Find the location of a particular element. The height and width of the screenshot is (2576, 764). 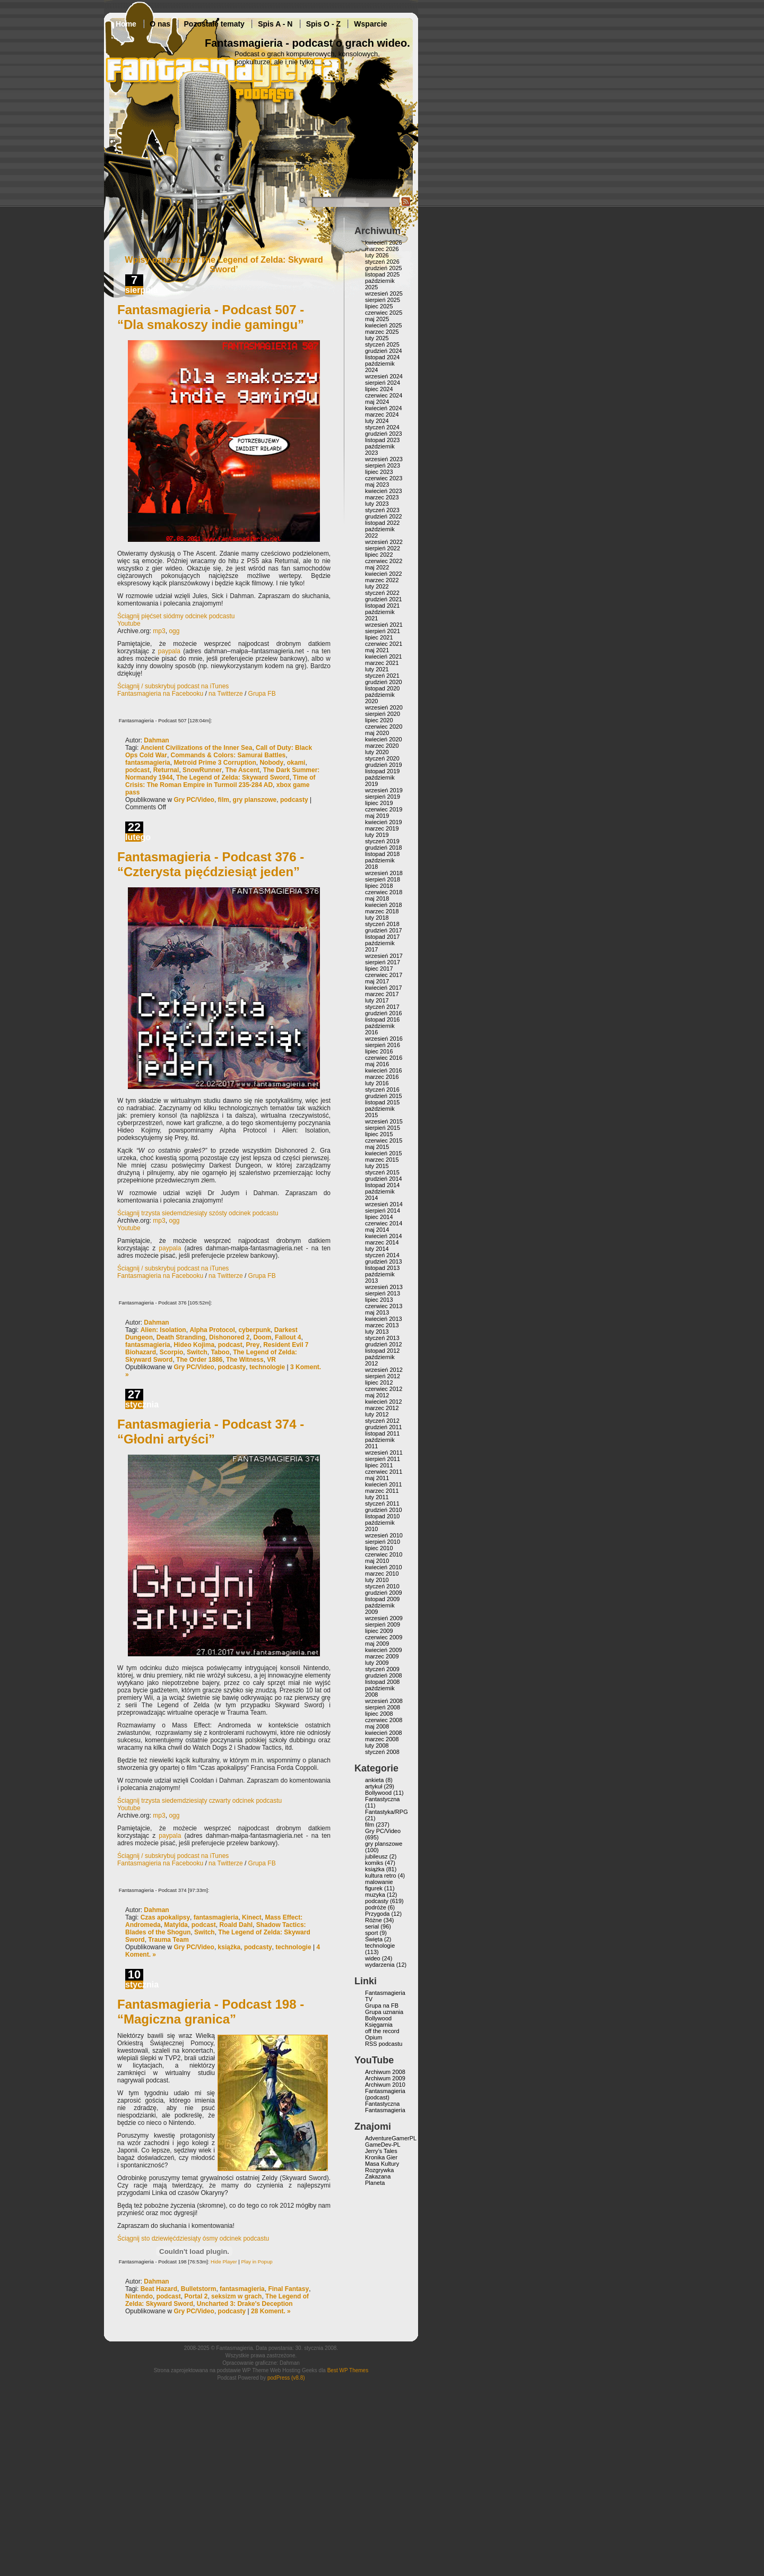

czerwiec 2012 is located at coordinates (383, 1389).